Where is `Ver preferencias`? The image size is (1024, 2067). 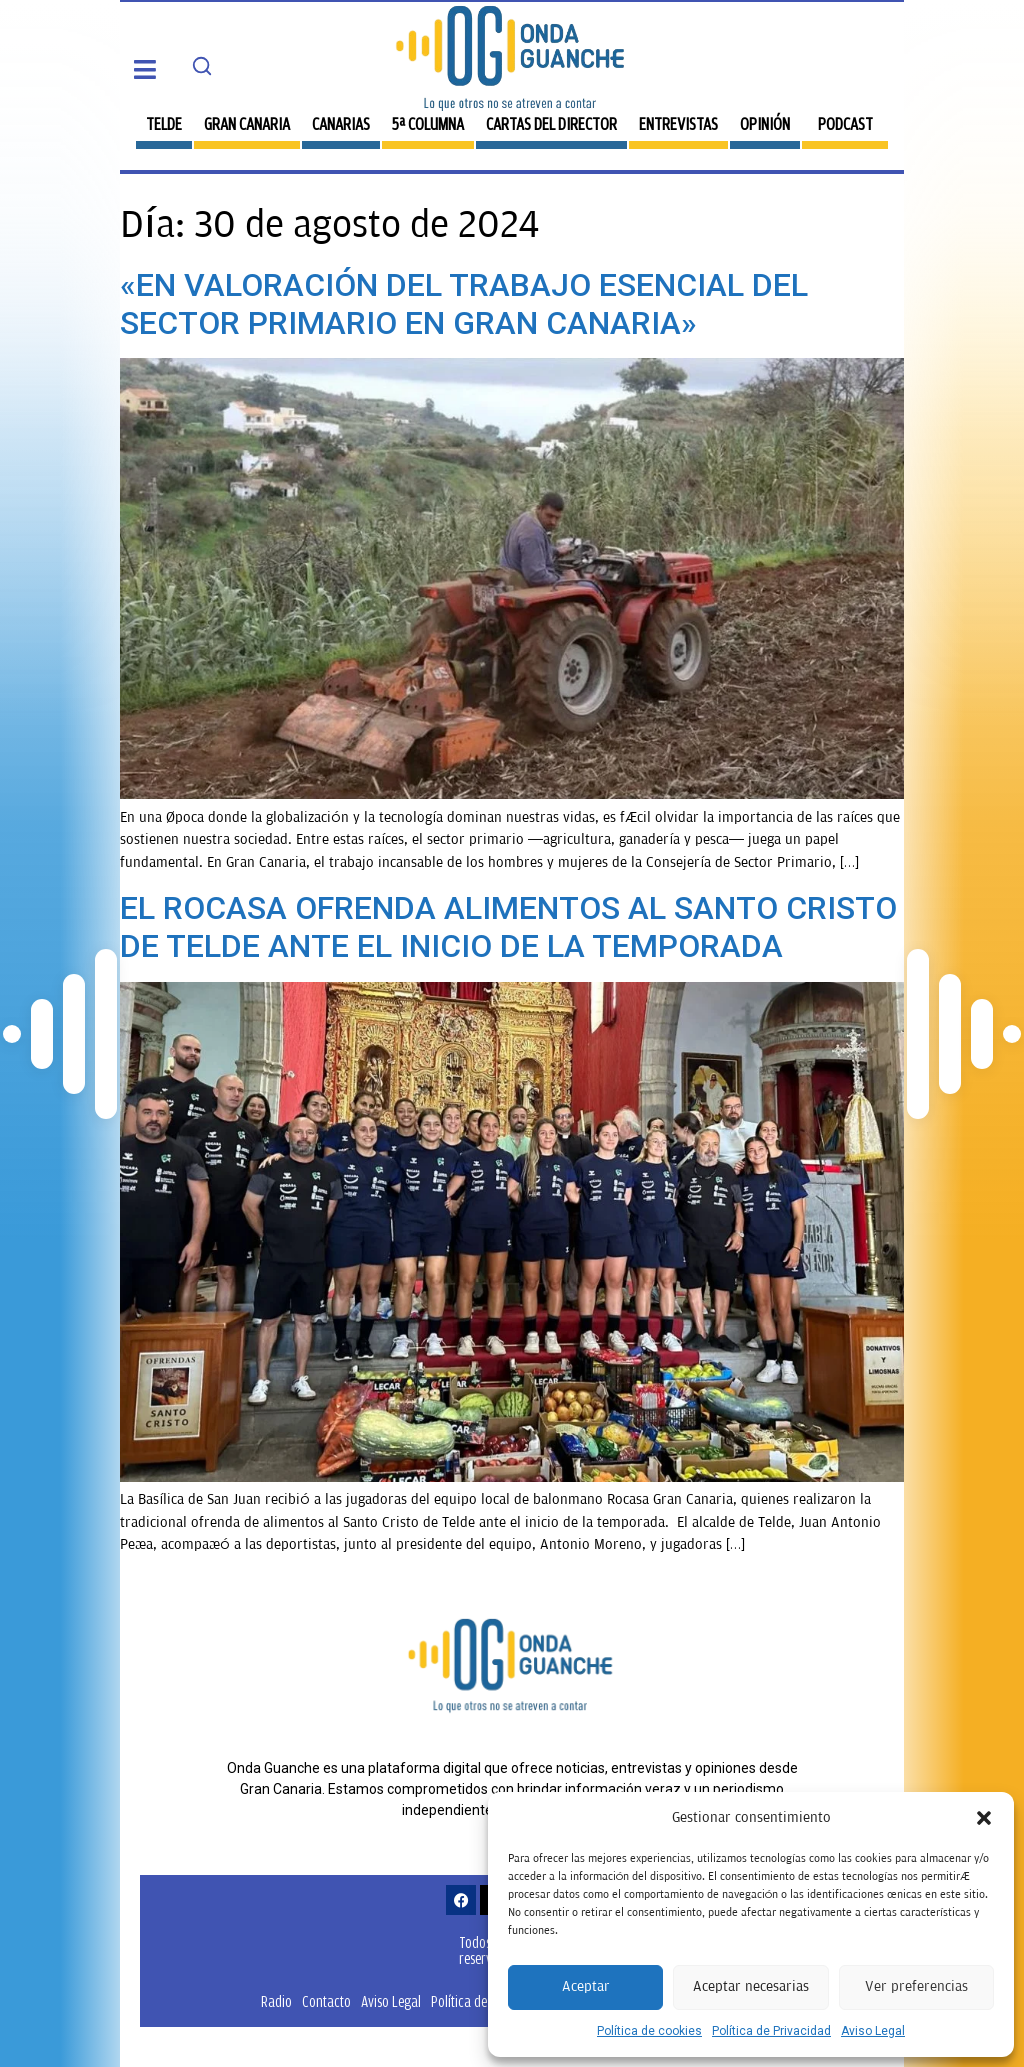 Ver preferencias is located at coordinates (916, 1986).